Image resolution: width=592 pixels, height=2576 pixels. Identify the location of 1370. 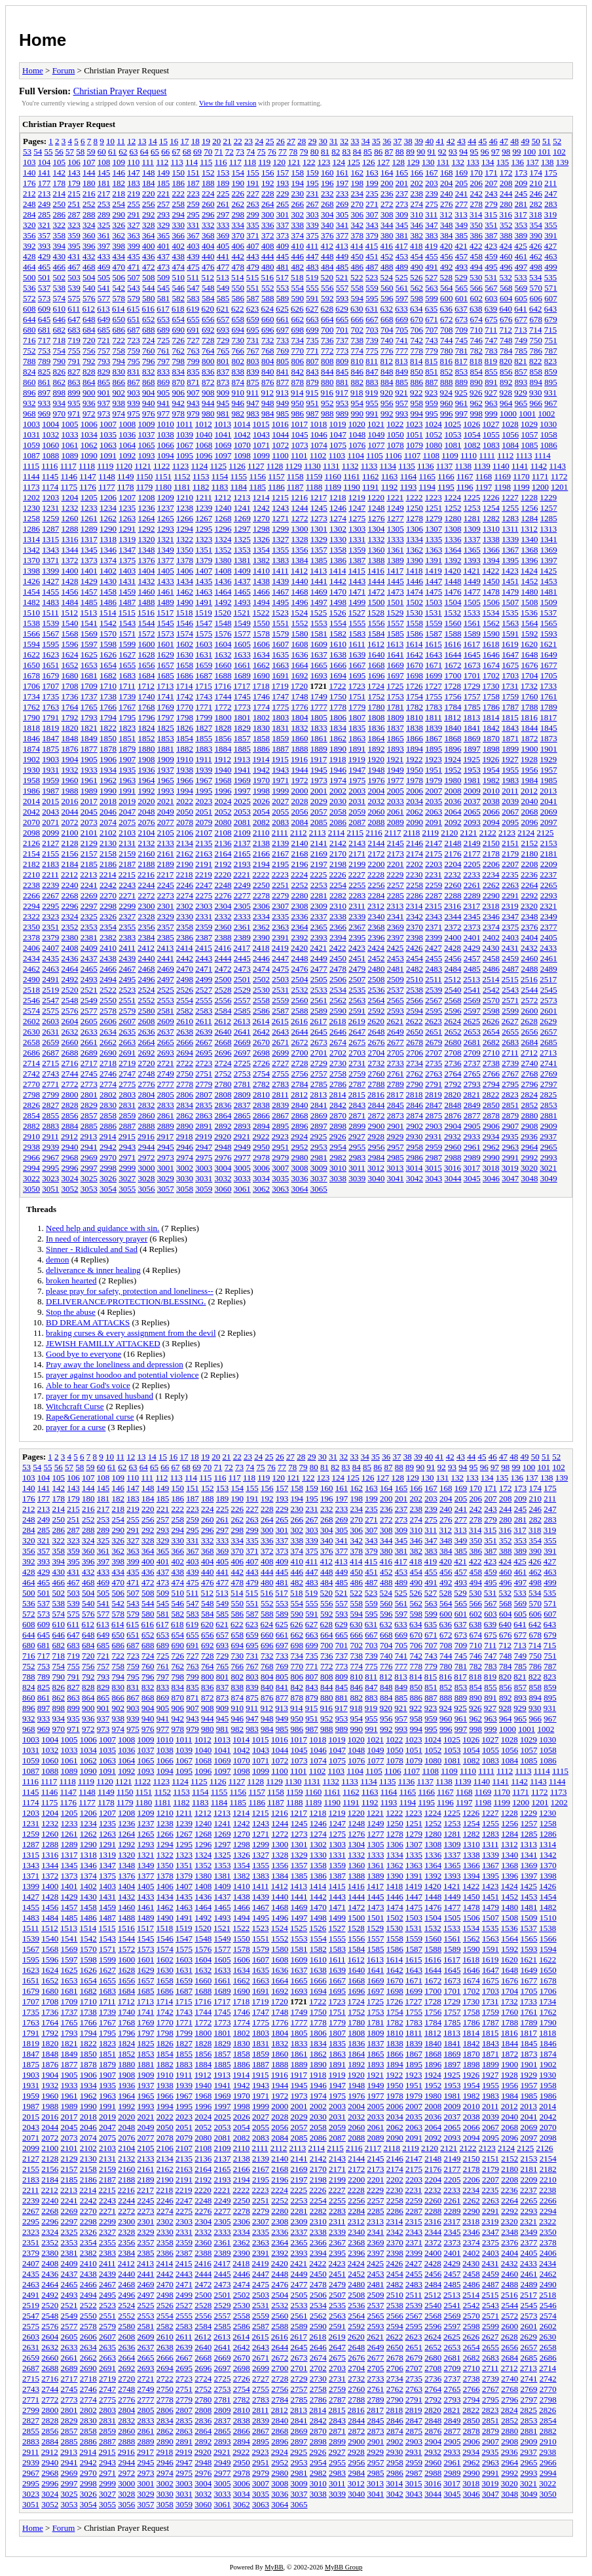
(31, 560).